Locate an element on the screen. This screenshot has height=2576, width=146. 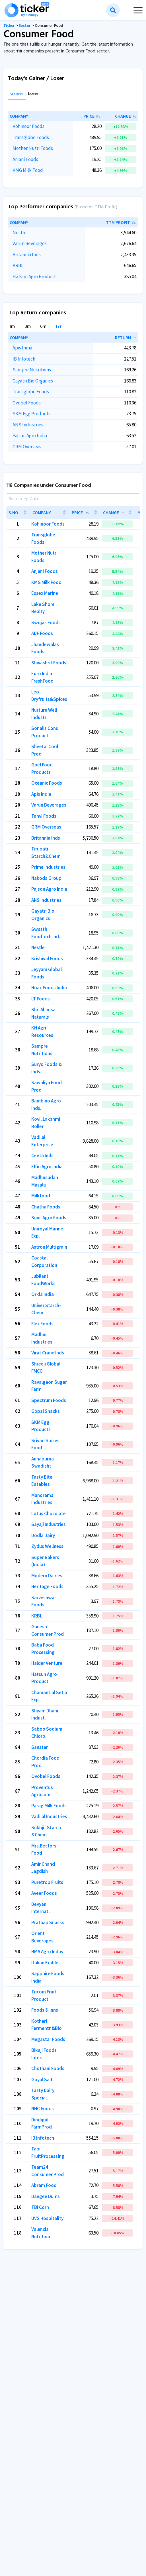
Britannia Inds is located at coordinates (27, 254).